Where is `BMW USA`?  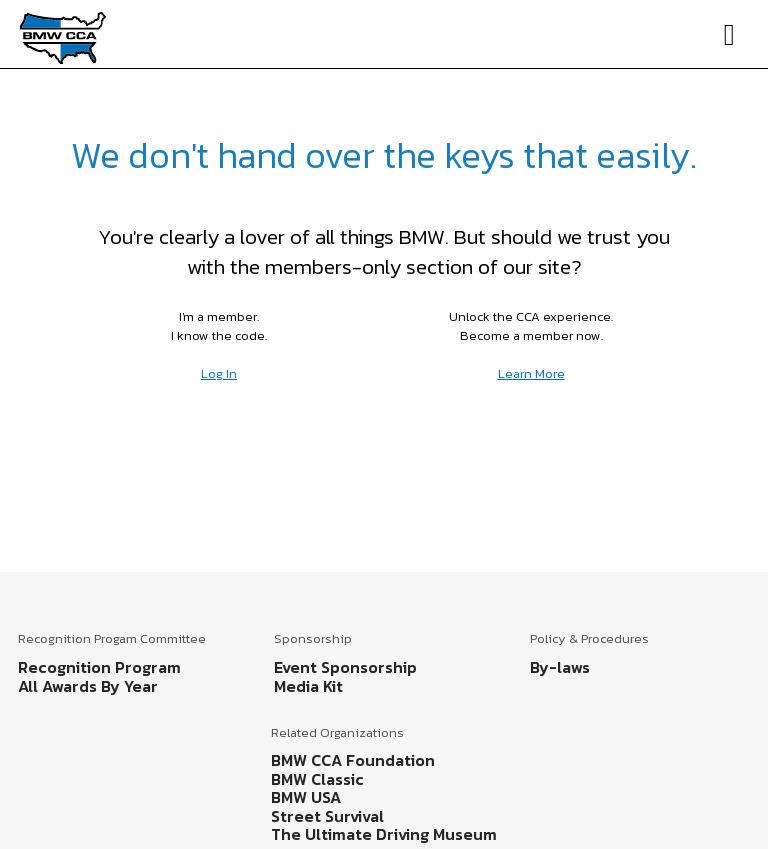 BMW USA is located at coordinates (306, 797).